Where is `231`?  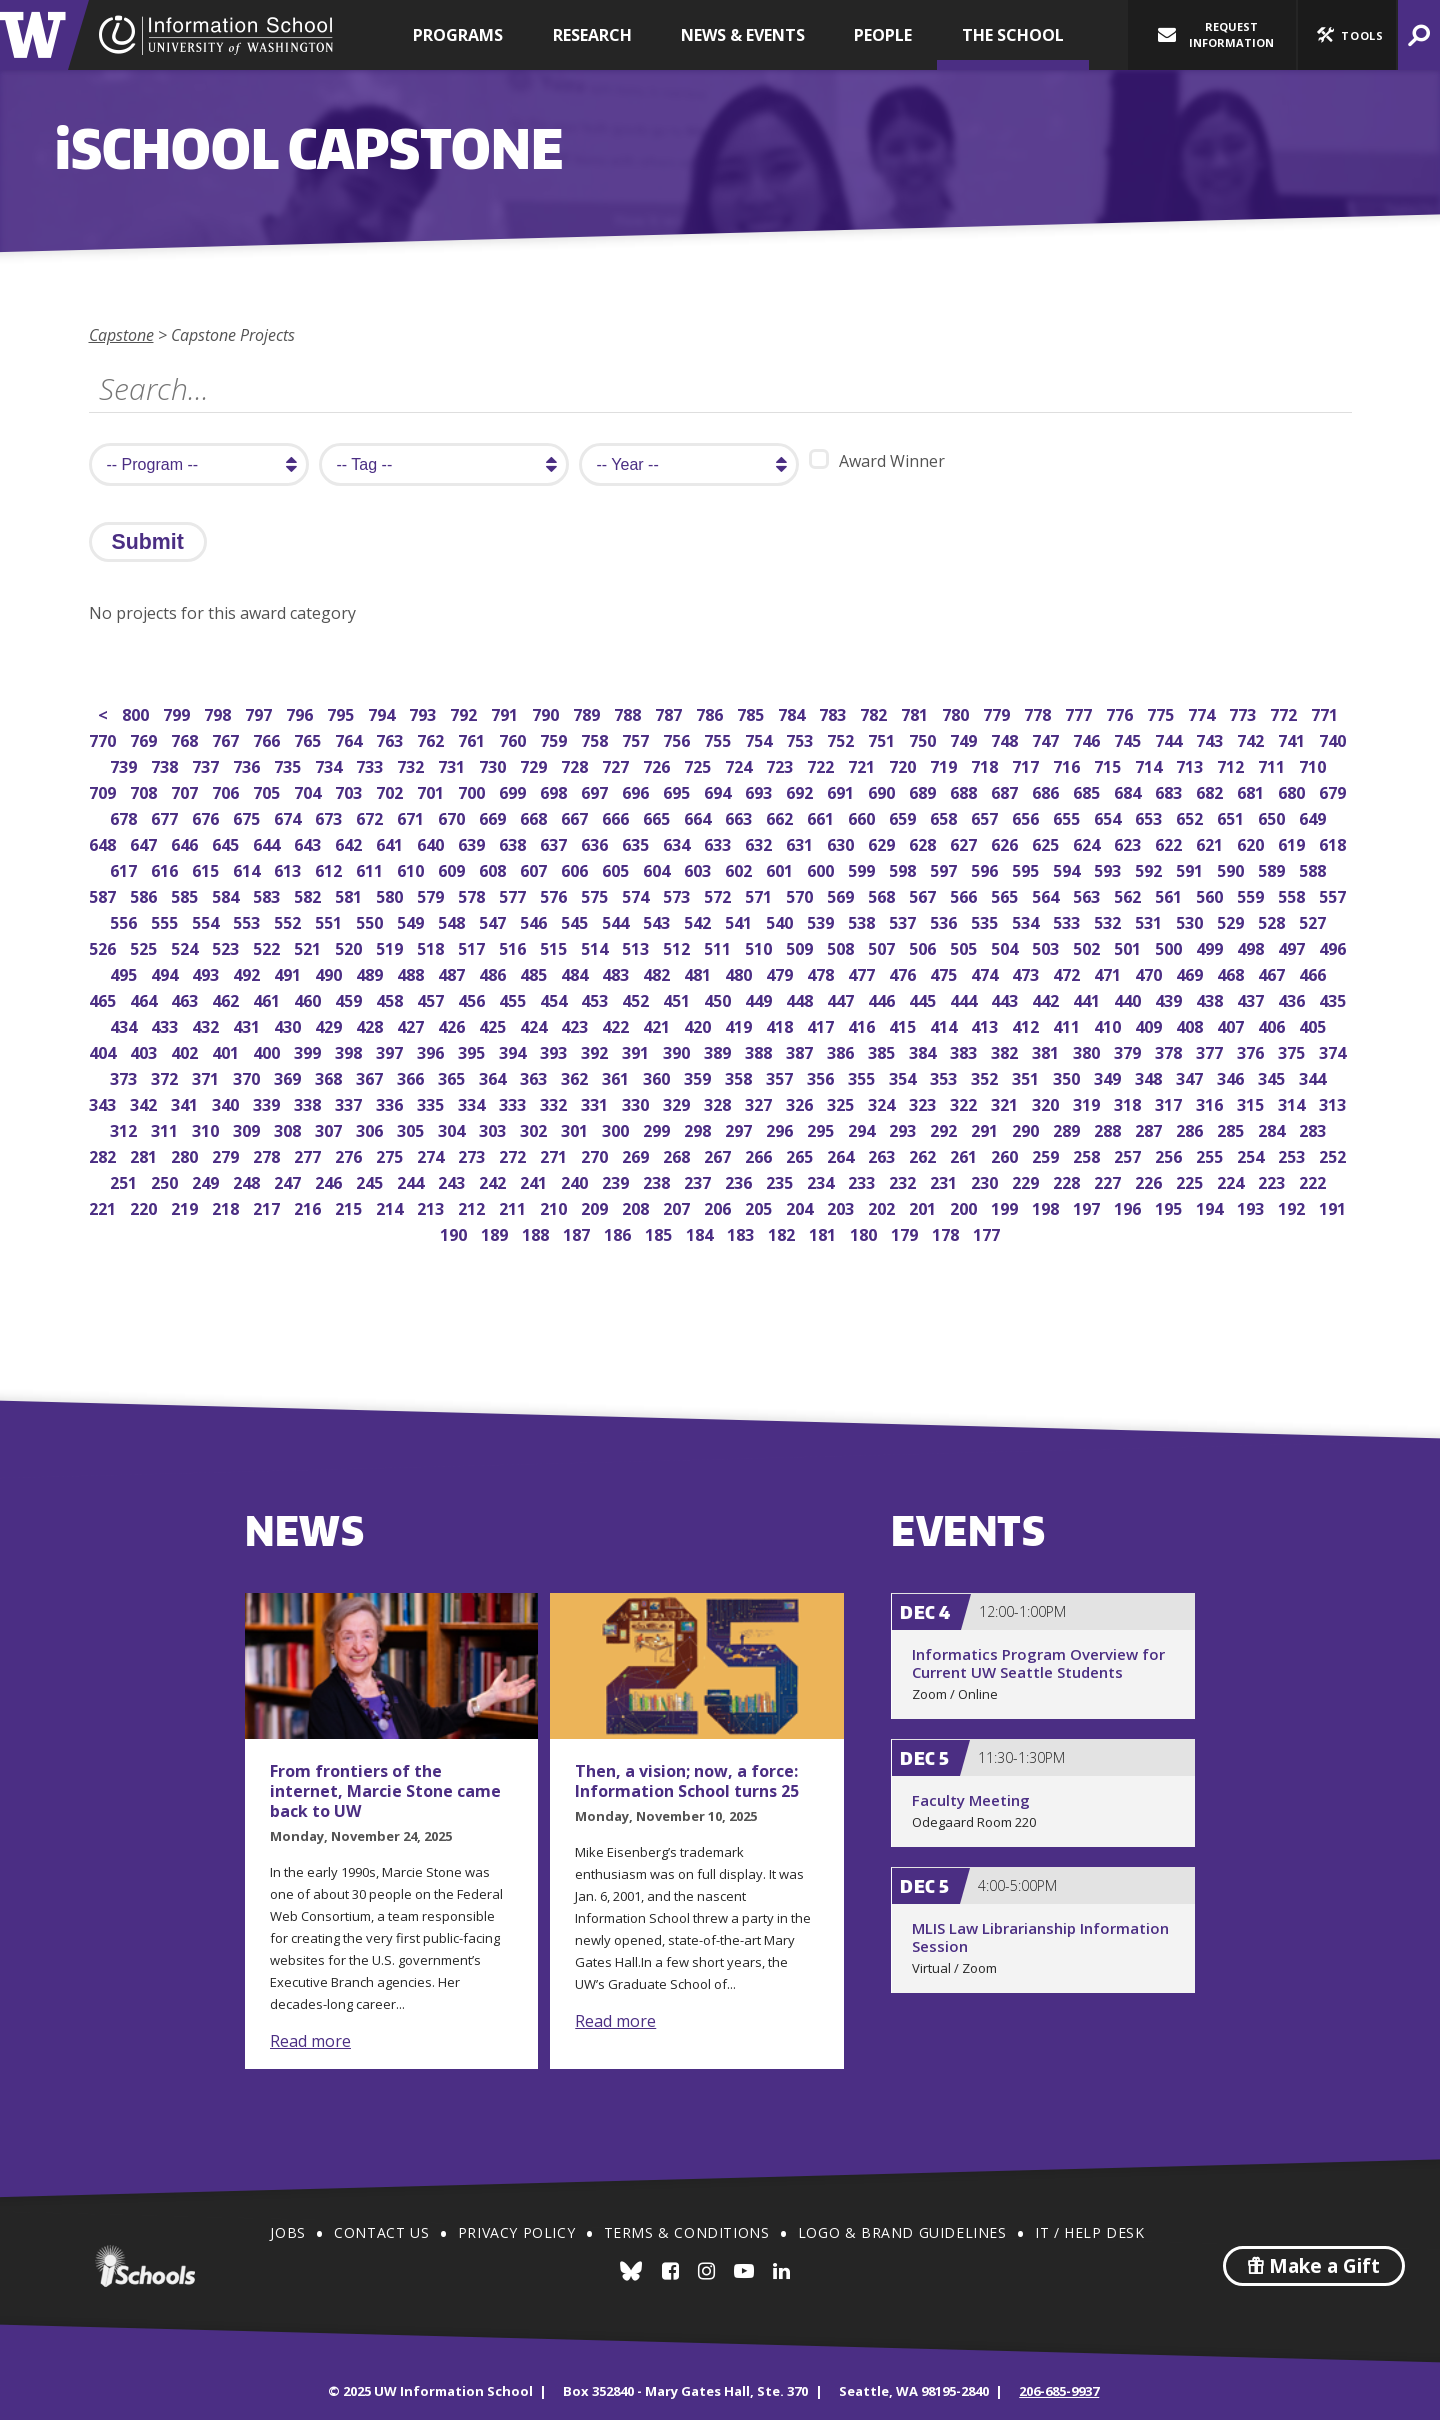
231 is located at coordinates (945, 1180).